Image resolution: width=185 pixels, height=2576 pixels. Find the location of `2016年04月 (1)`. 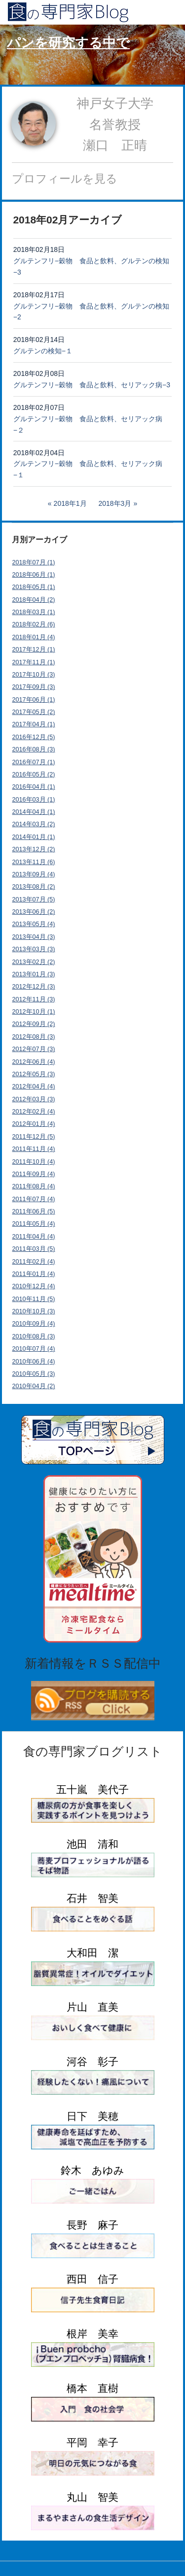

2016年04月 (1) is located at coordinates (33, 786).